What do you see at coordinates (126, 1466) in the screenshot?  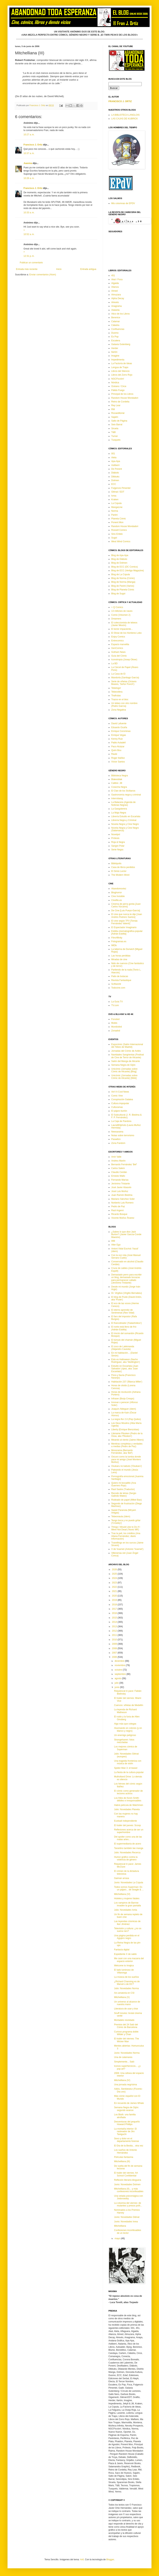 I see `Osukaru no kabuto ('Osukaru')` at bounding box center [126, 1466].